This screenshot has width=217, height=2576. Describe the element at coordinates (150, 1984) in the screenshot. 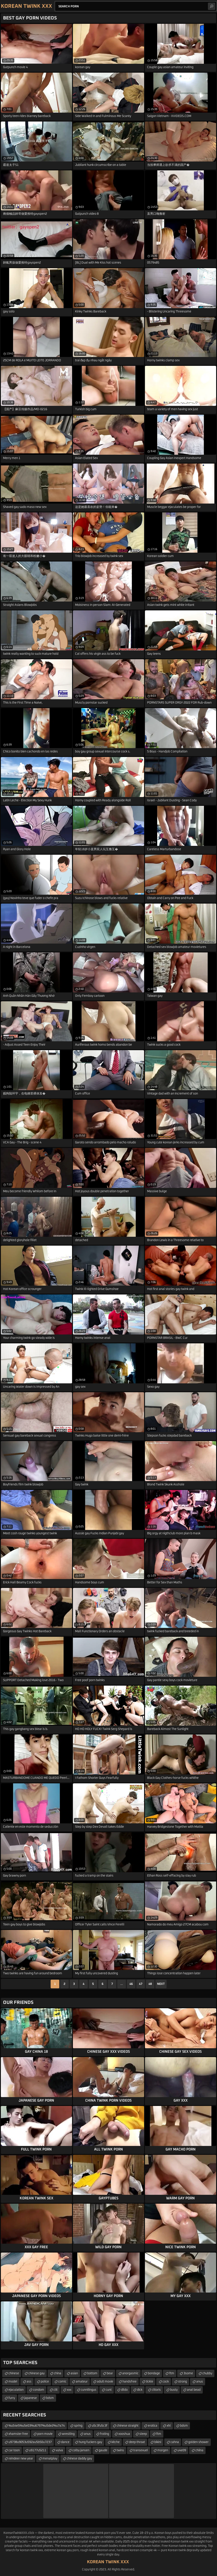

I see `48` at that location.